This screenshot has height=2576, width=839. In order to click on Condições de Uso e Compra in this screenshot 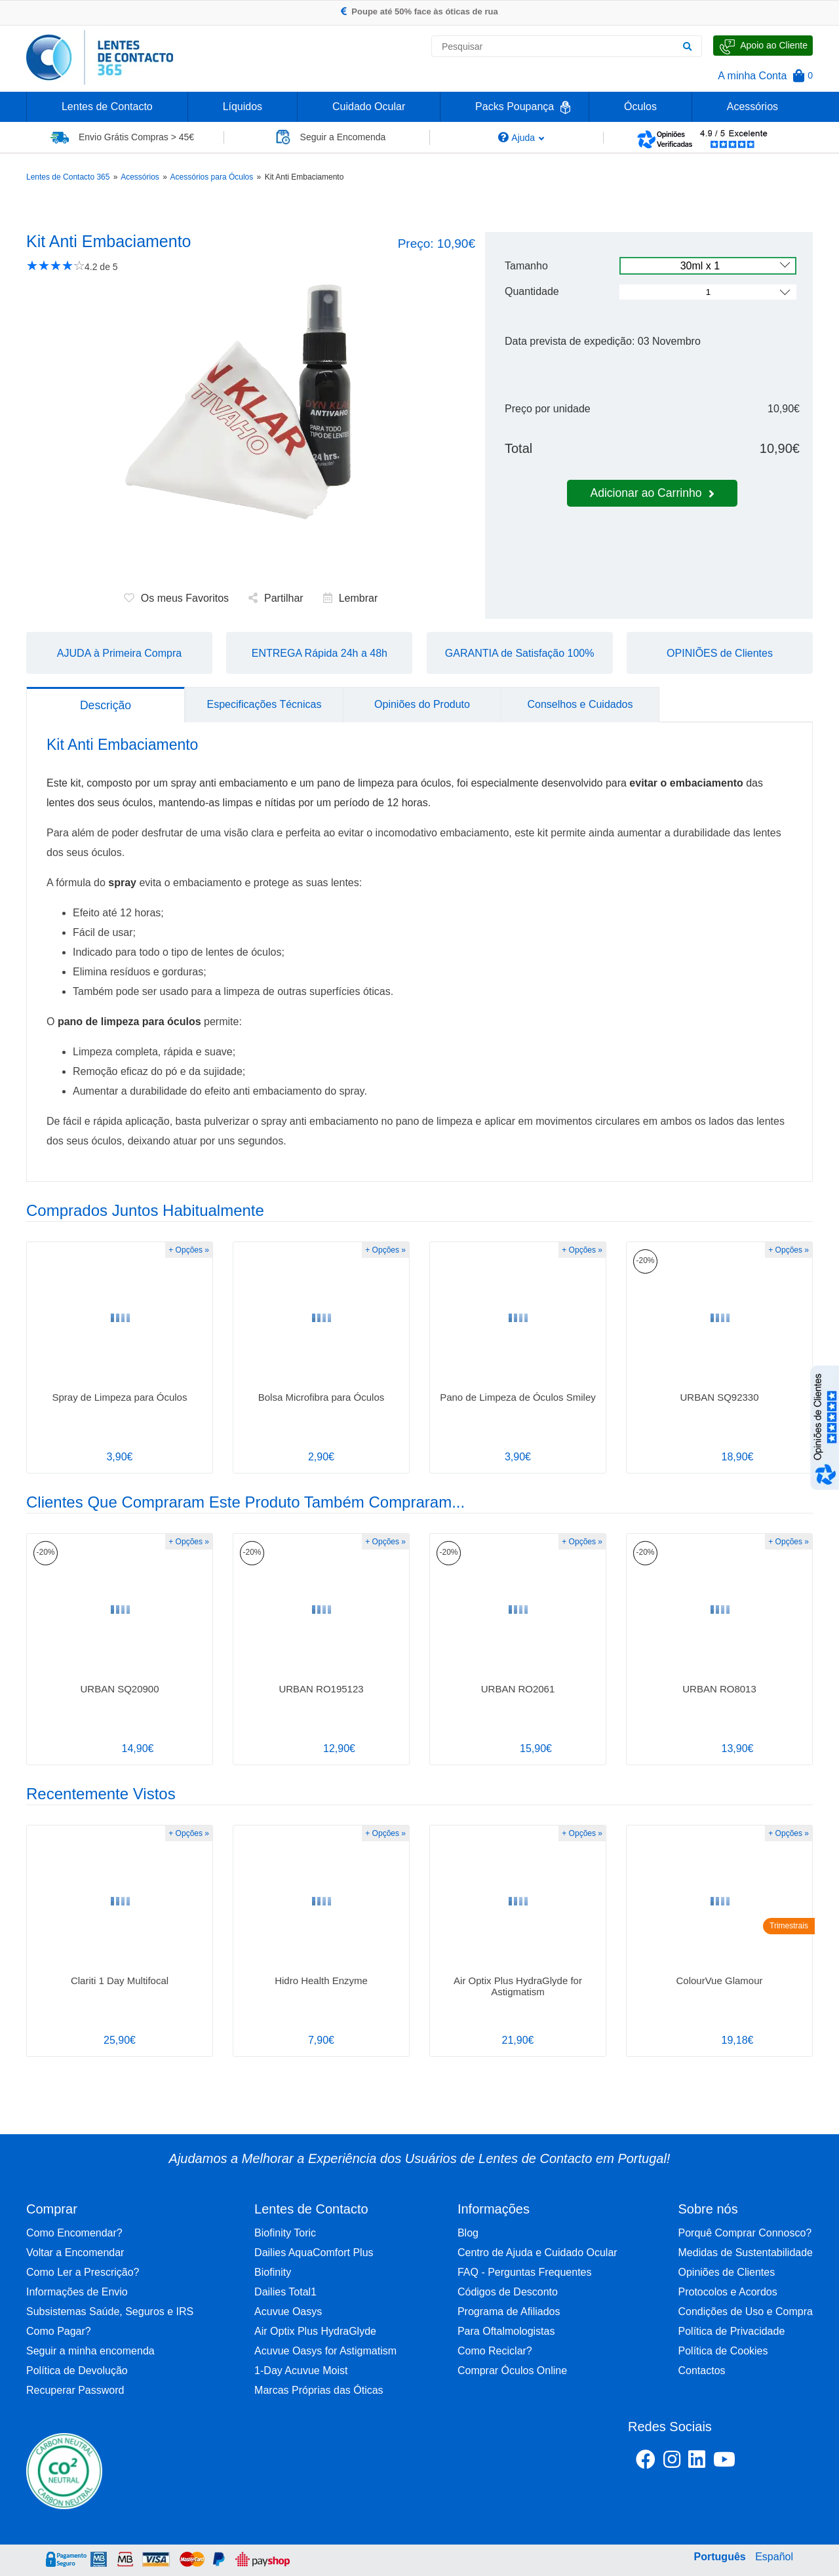, I will do `click(745, 2311)`.